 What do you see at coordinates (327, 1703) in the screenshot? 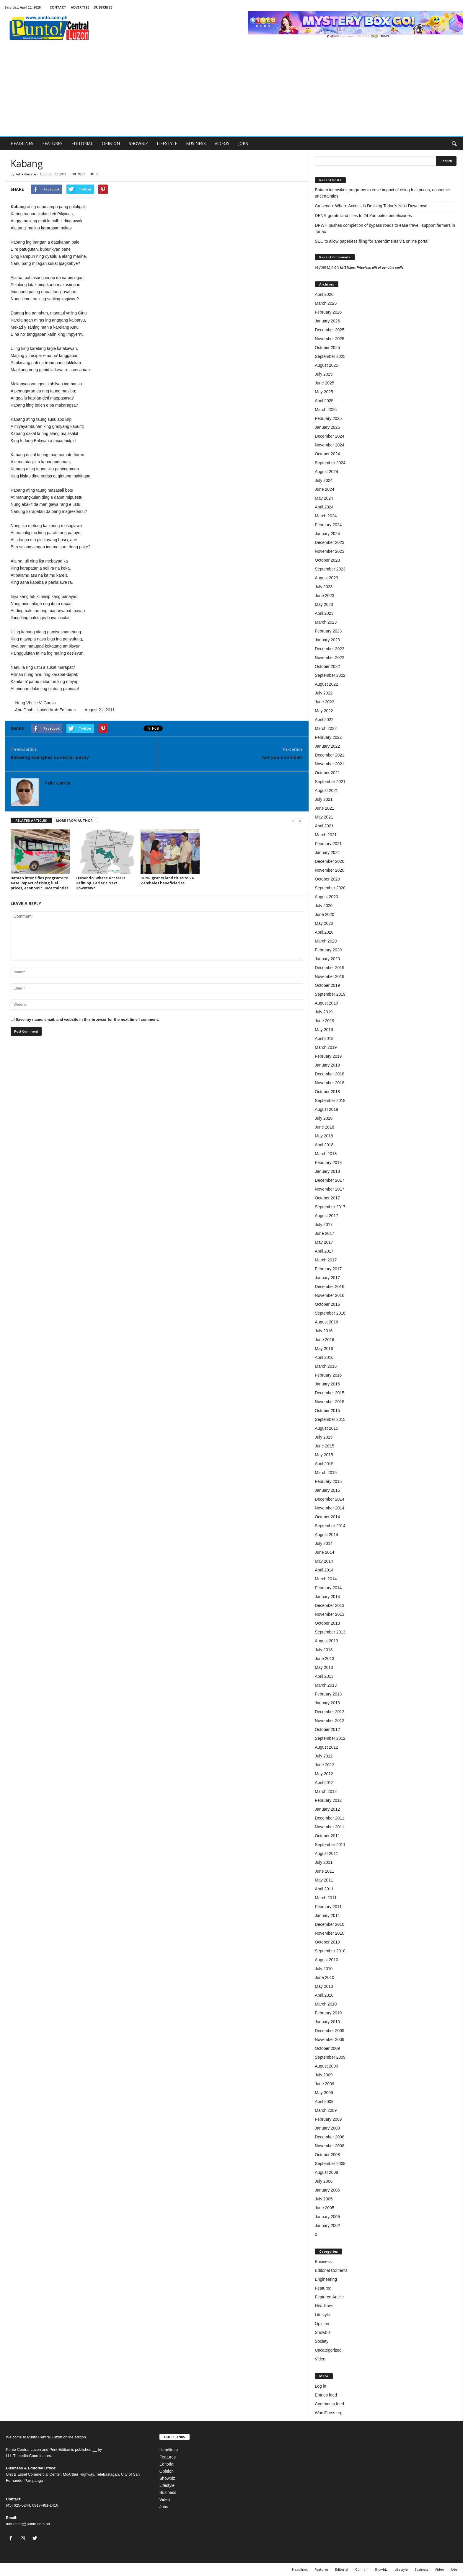
I see `January 2013` at bounding box center [327, 1703].